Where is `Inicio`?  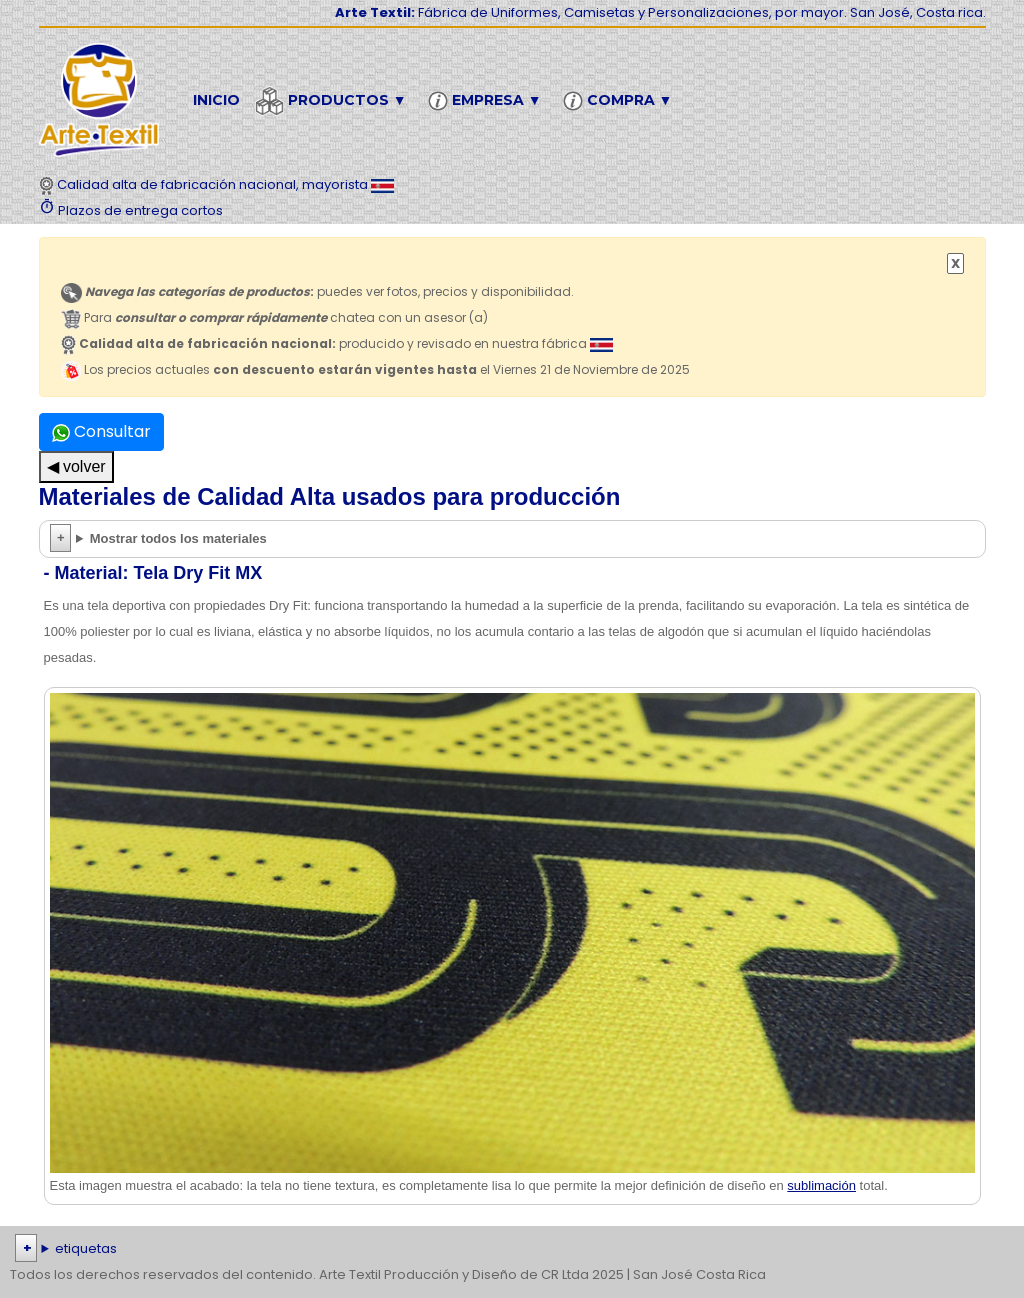
Inicio is located at coordinates (216, 100).